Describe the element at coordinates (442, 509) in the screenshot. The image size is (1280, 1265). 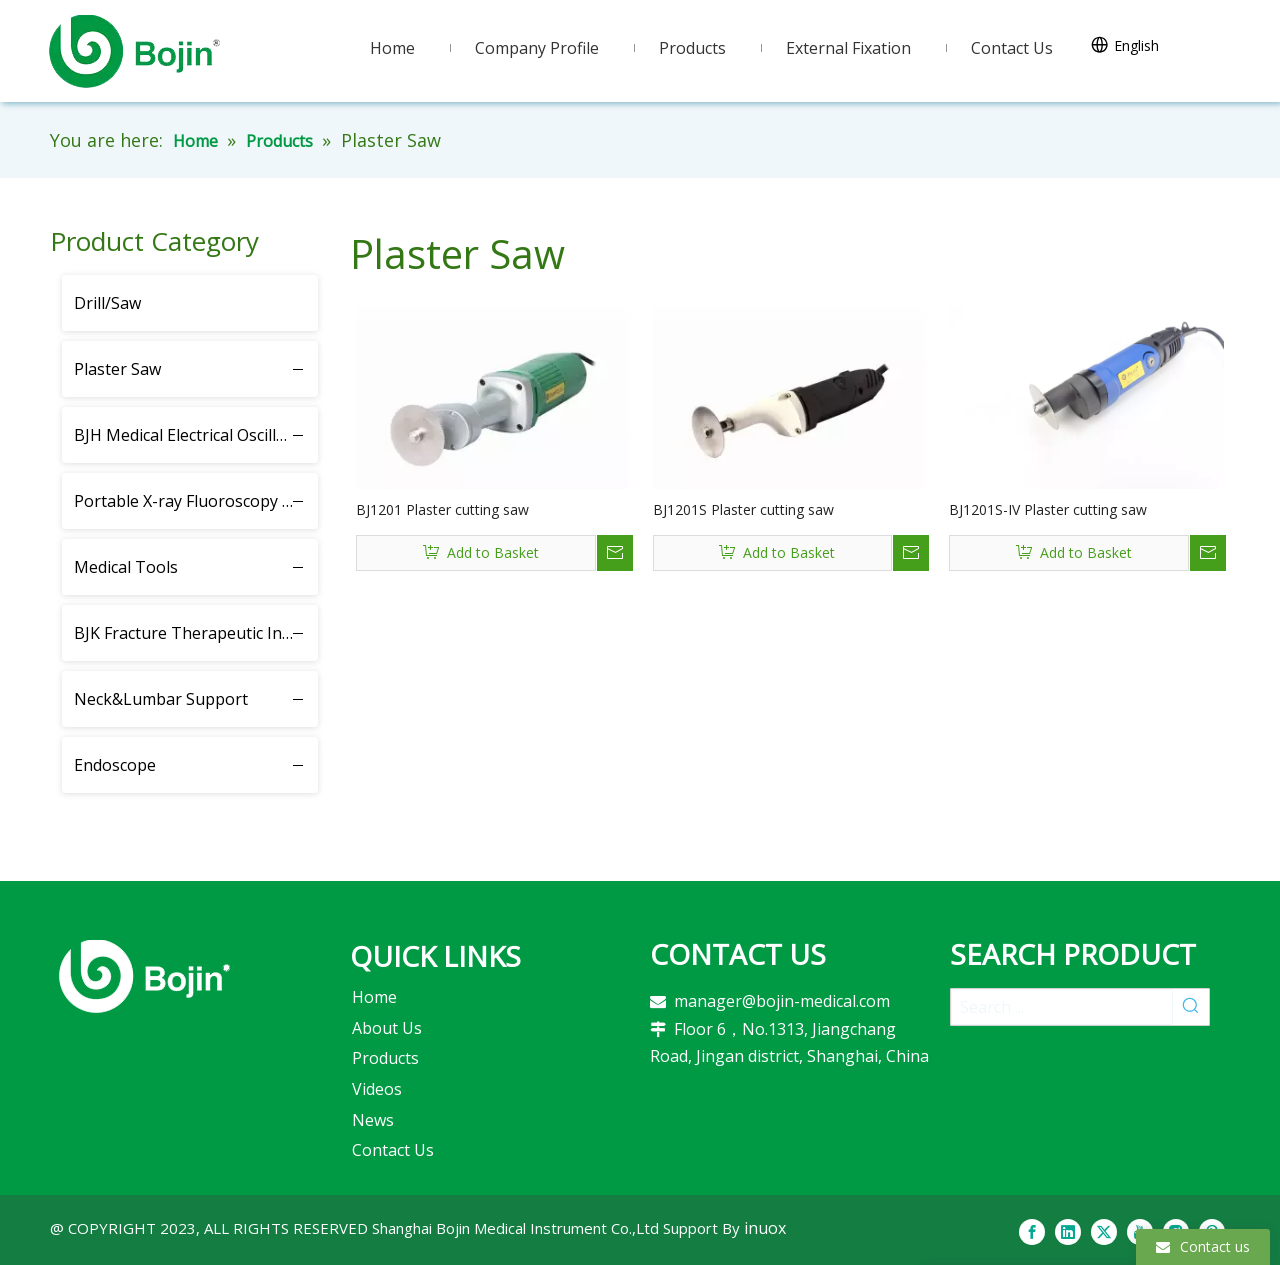
I see `BJ1201 Plaster cutting saw` at that location.